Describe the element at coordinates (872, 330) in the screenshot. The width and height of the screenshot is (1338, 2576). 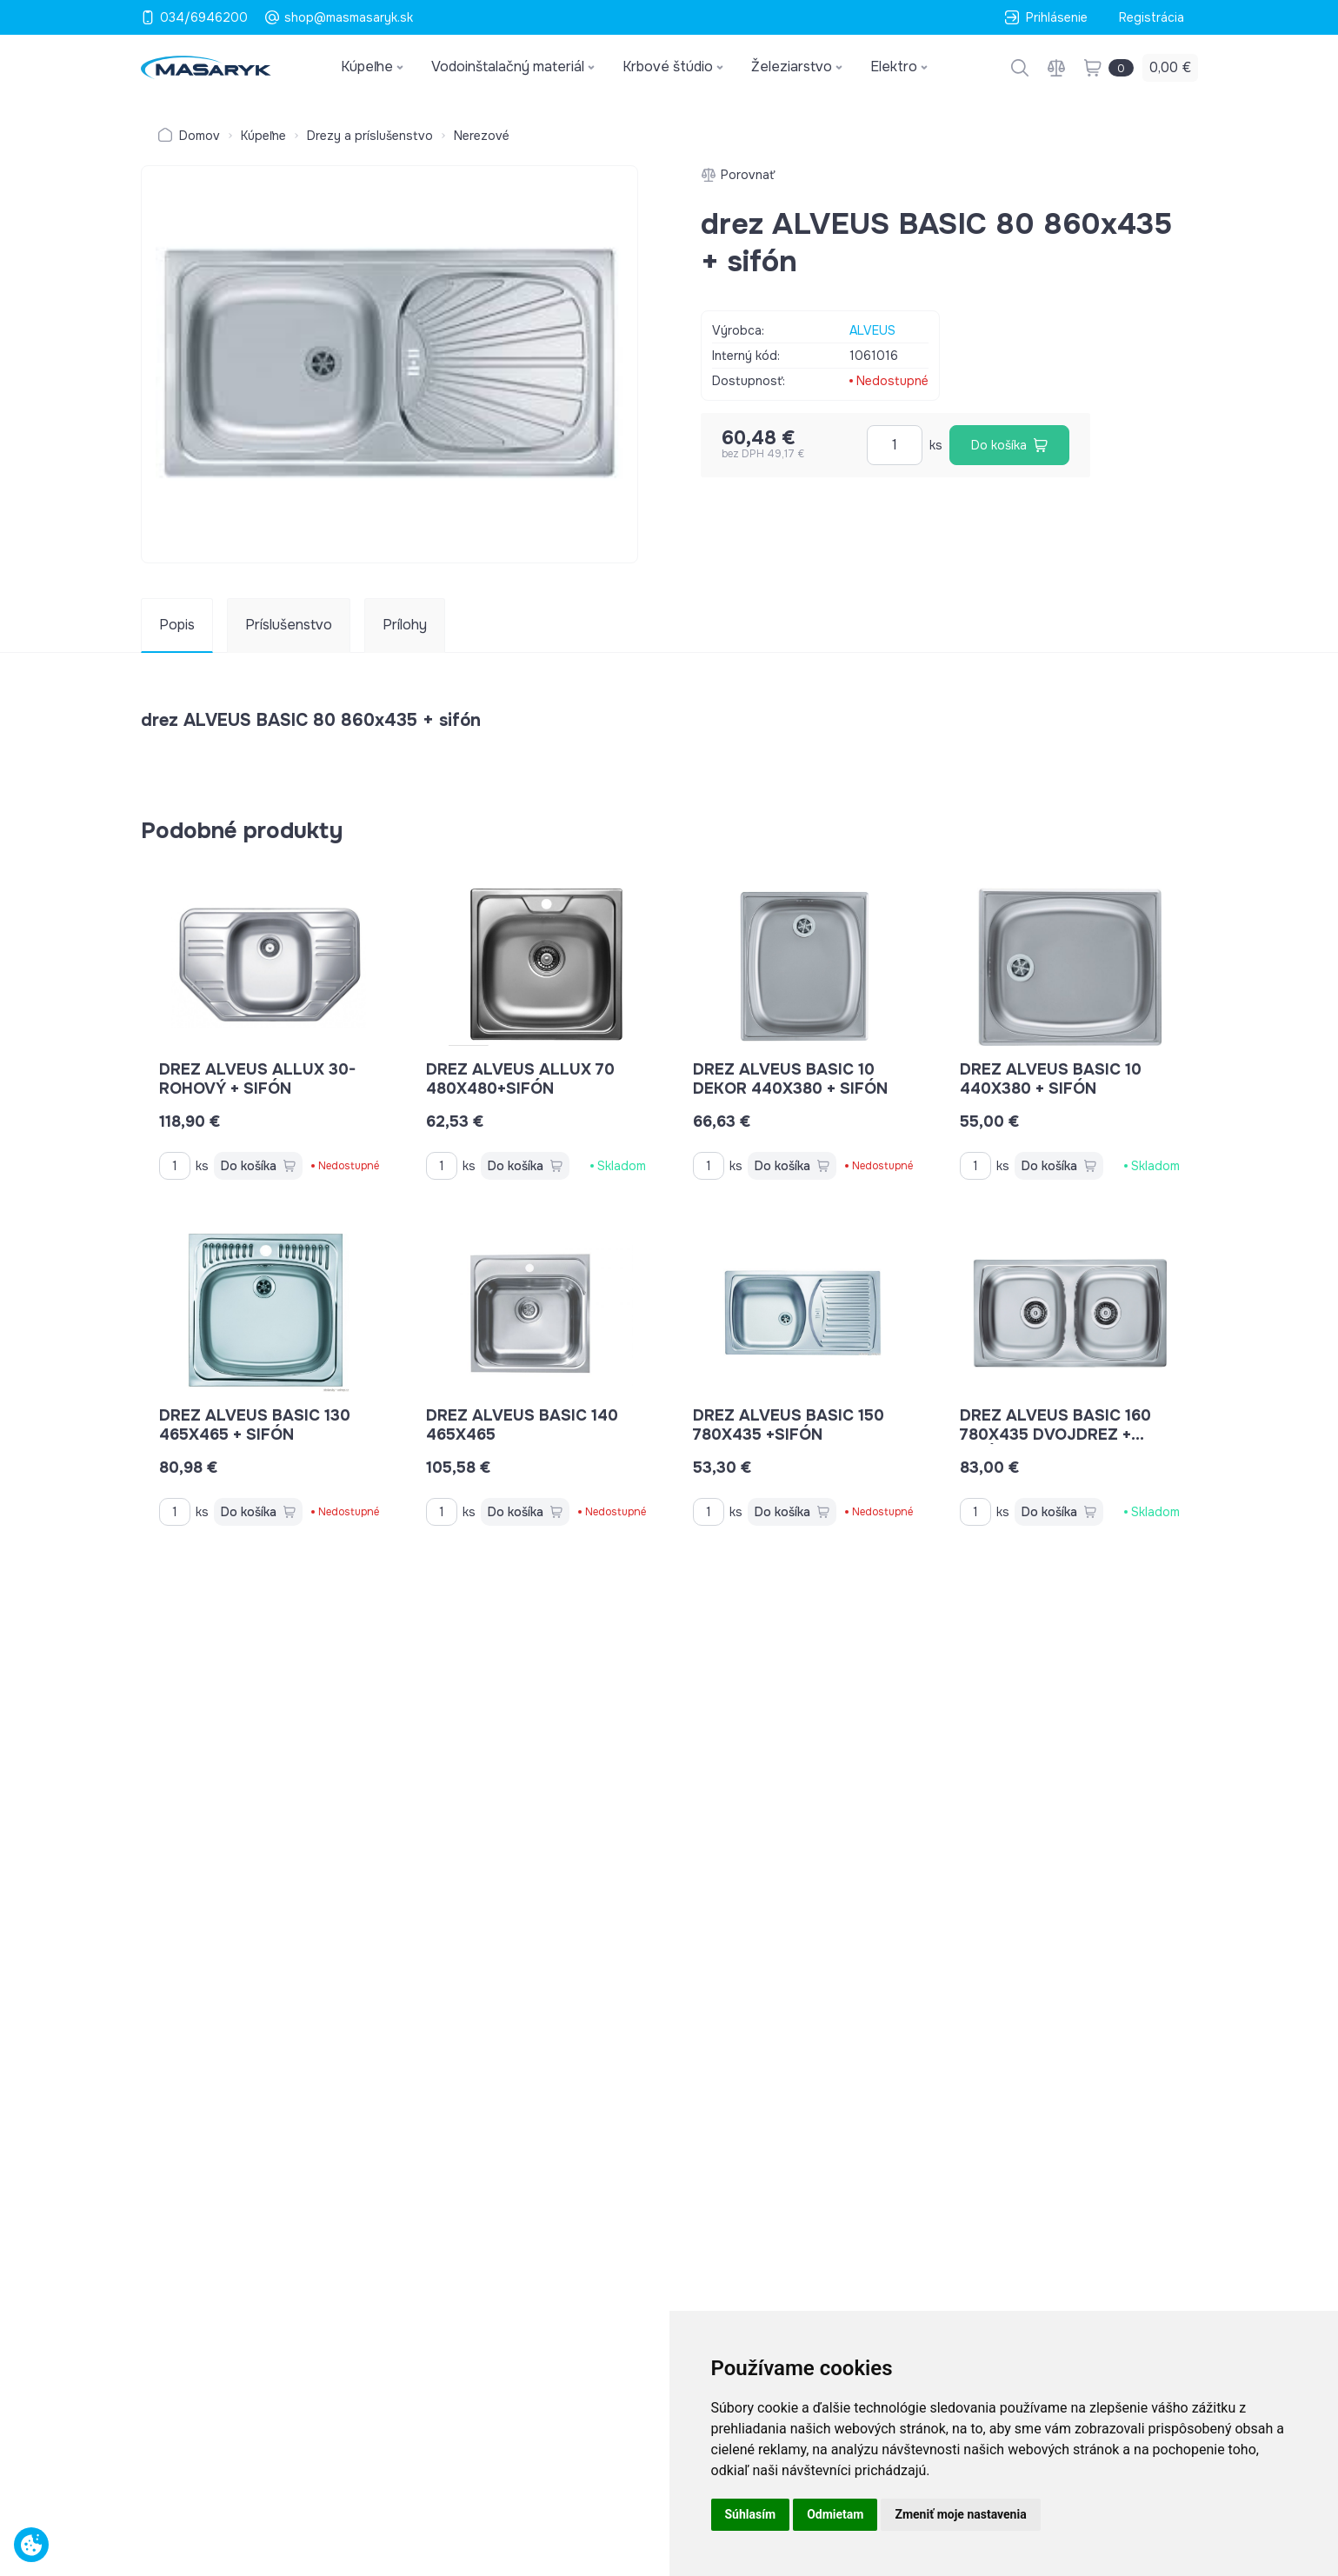
I see `ALVEUS` at that location.